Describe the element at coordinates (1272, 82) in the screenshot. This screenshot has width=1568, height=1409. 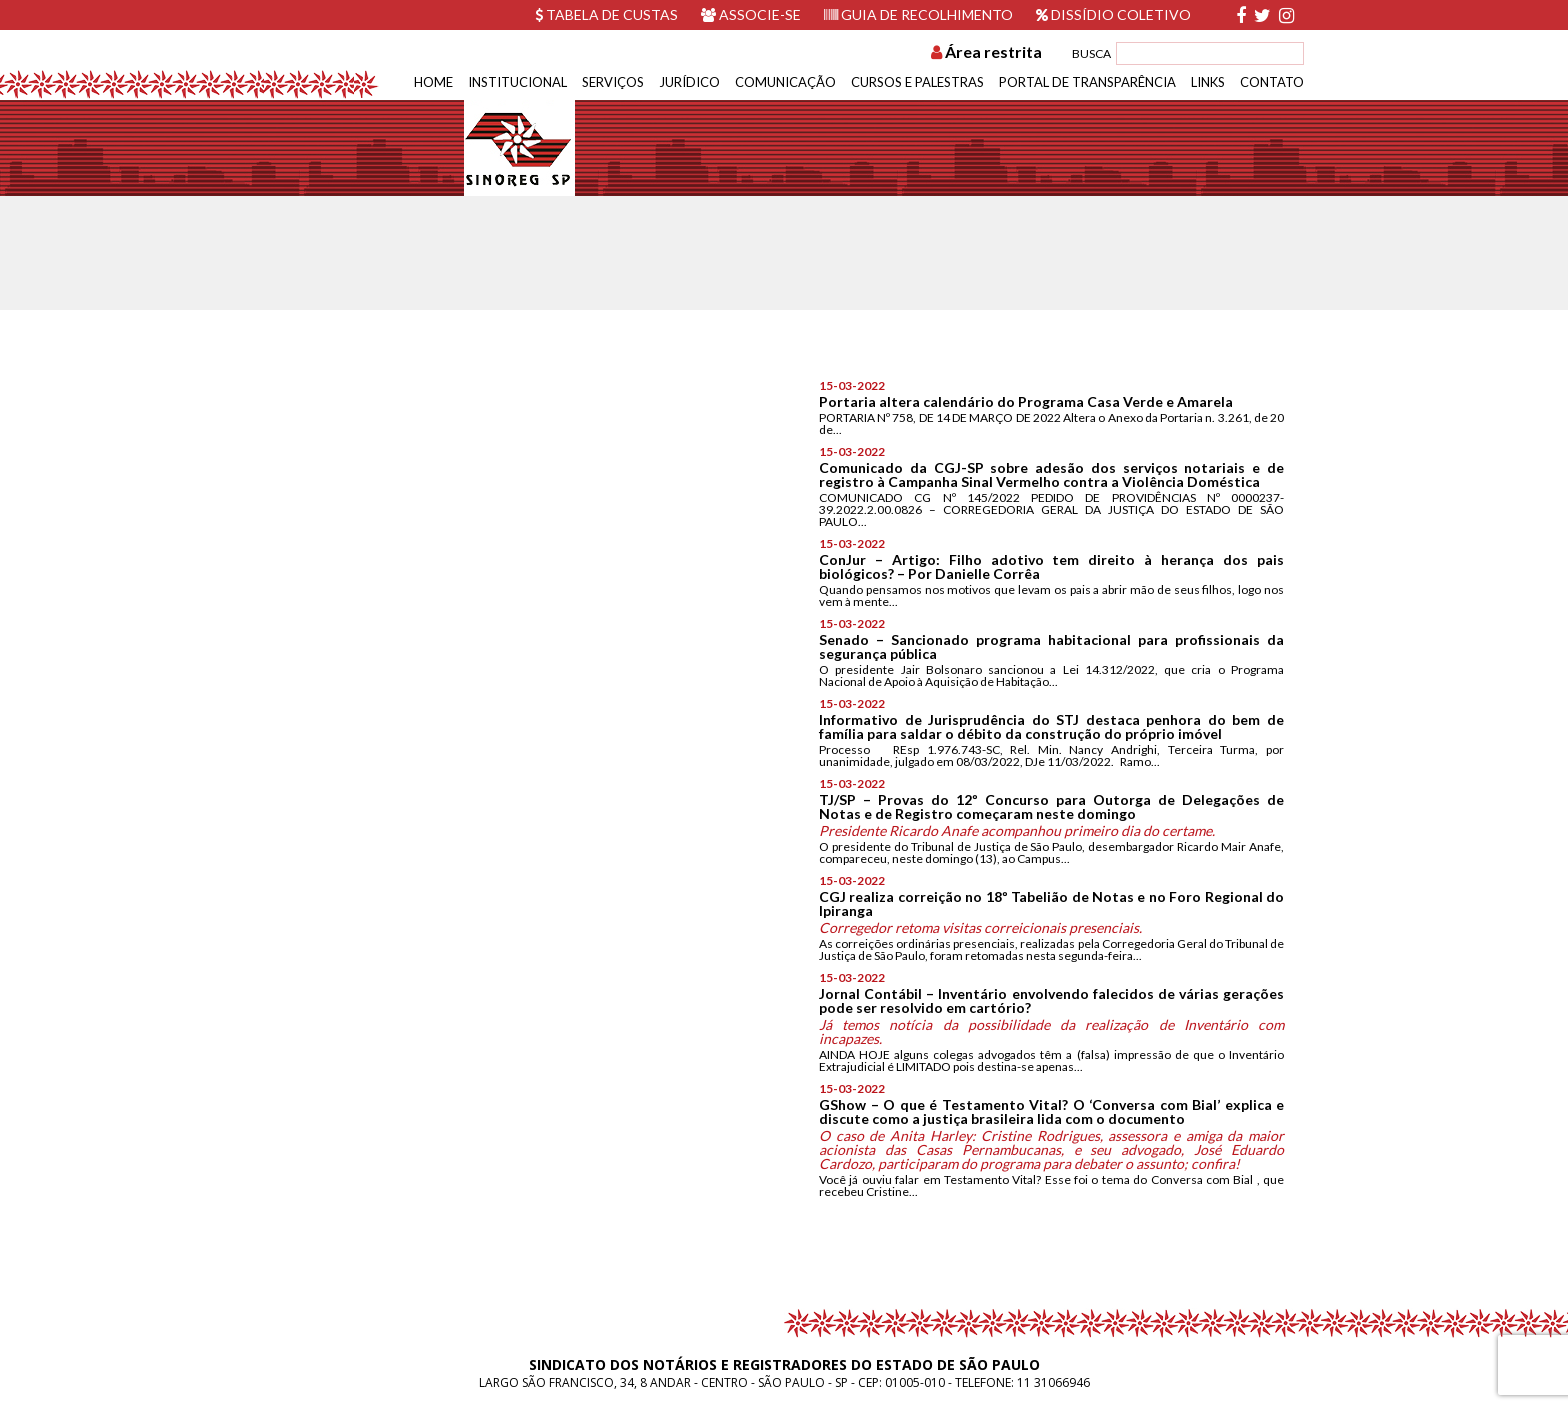
I see `Contato` at that location.